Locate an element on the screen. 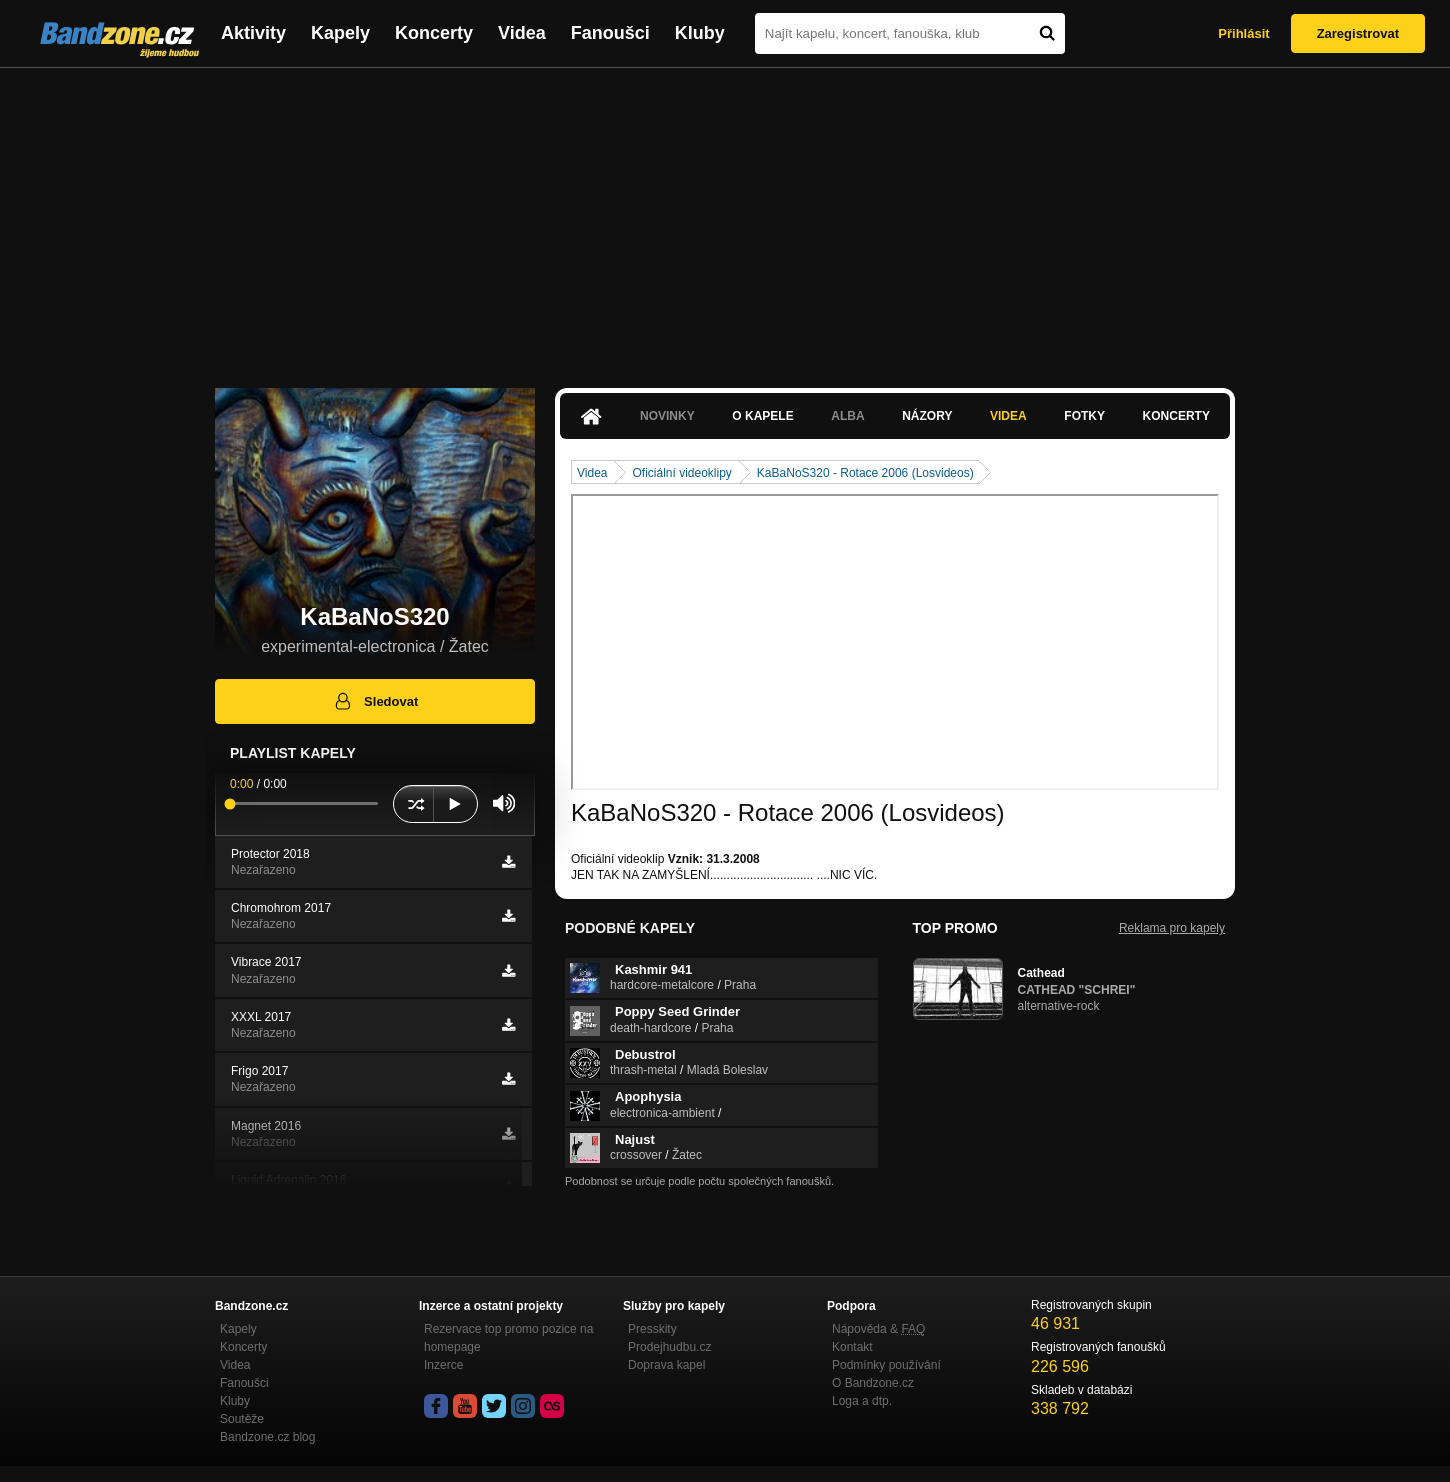 The height and width of the screenshot is (1482, 1450). O kapele is located at coordinates (762, 416).